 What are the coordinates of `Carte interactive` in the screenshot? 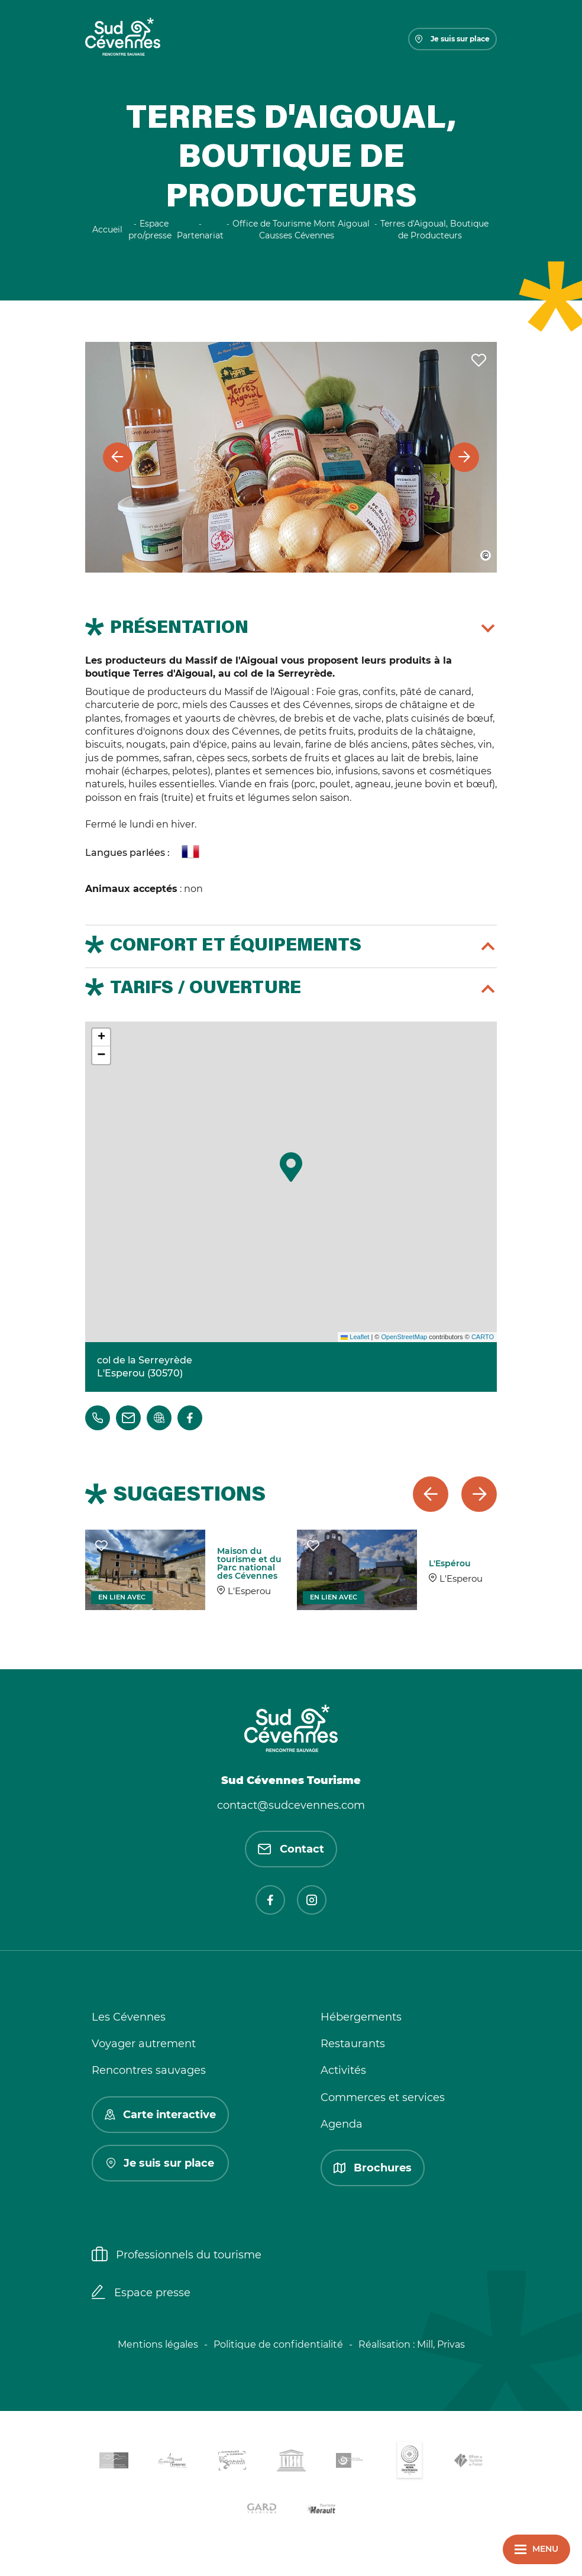 It's located at (160, 2114).